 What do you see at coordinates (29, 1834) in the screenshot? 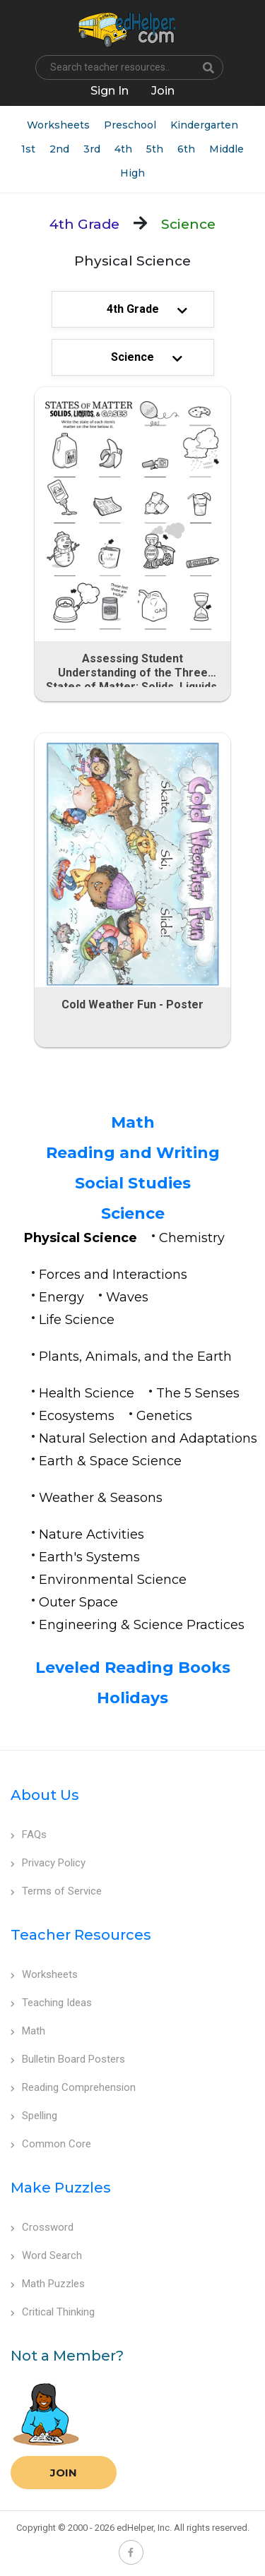
I see `FAQs` at bounding box center [29, 1834].